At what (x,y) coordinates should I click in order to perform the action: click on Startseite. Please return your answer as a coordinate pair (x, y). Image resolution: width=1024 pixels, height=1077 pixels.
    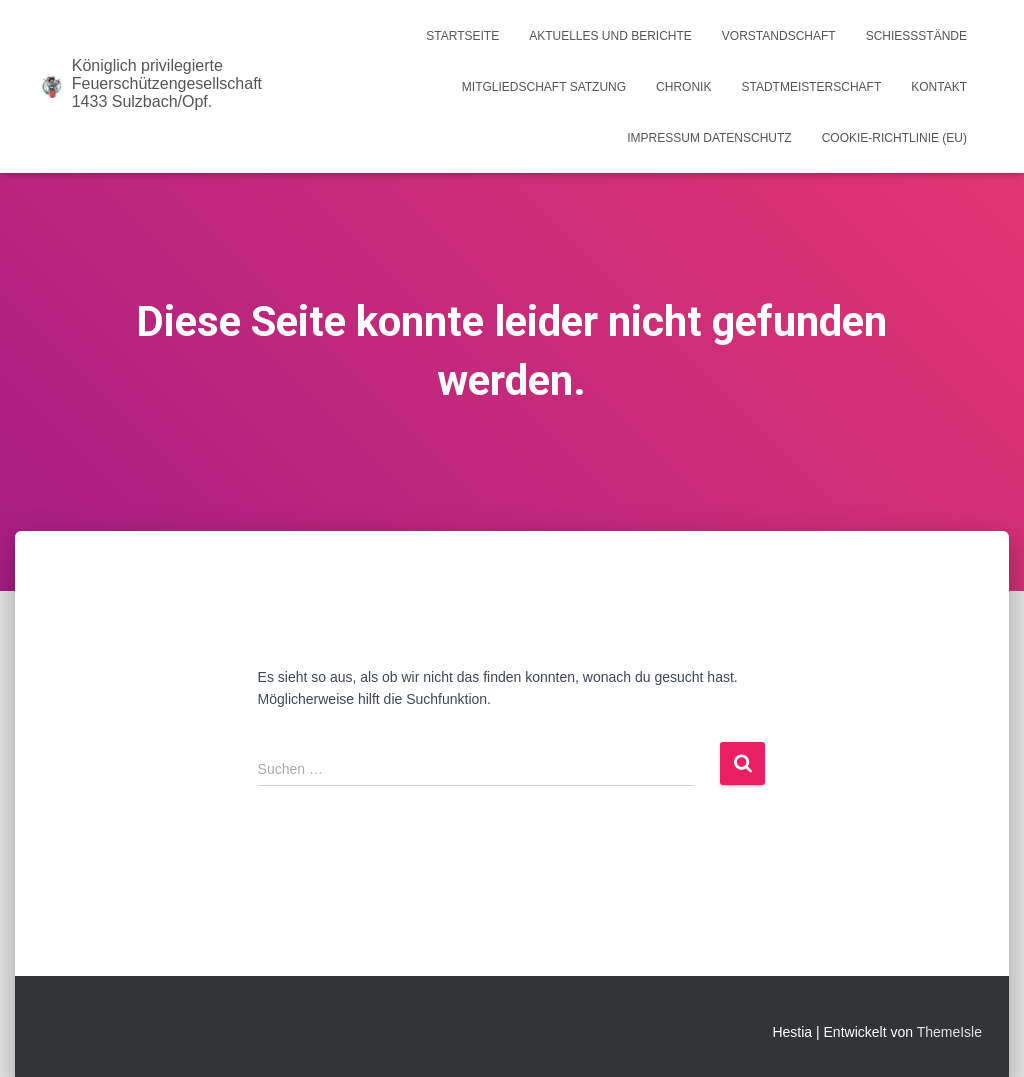
    Looking at the image, I should click on (462, 36).